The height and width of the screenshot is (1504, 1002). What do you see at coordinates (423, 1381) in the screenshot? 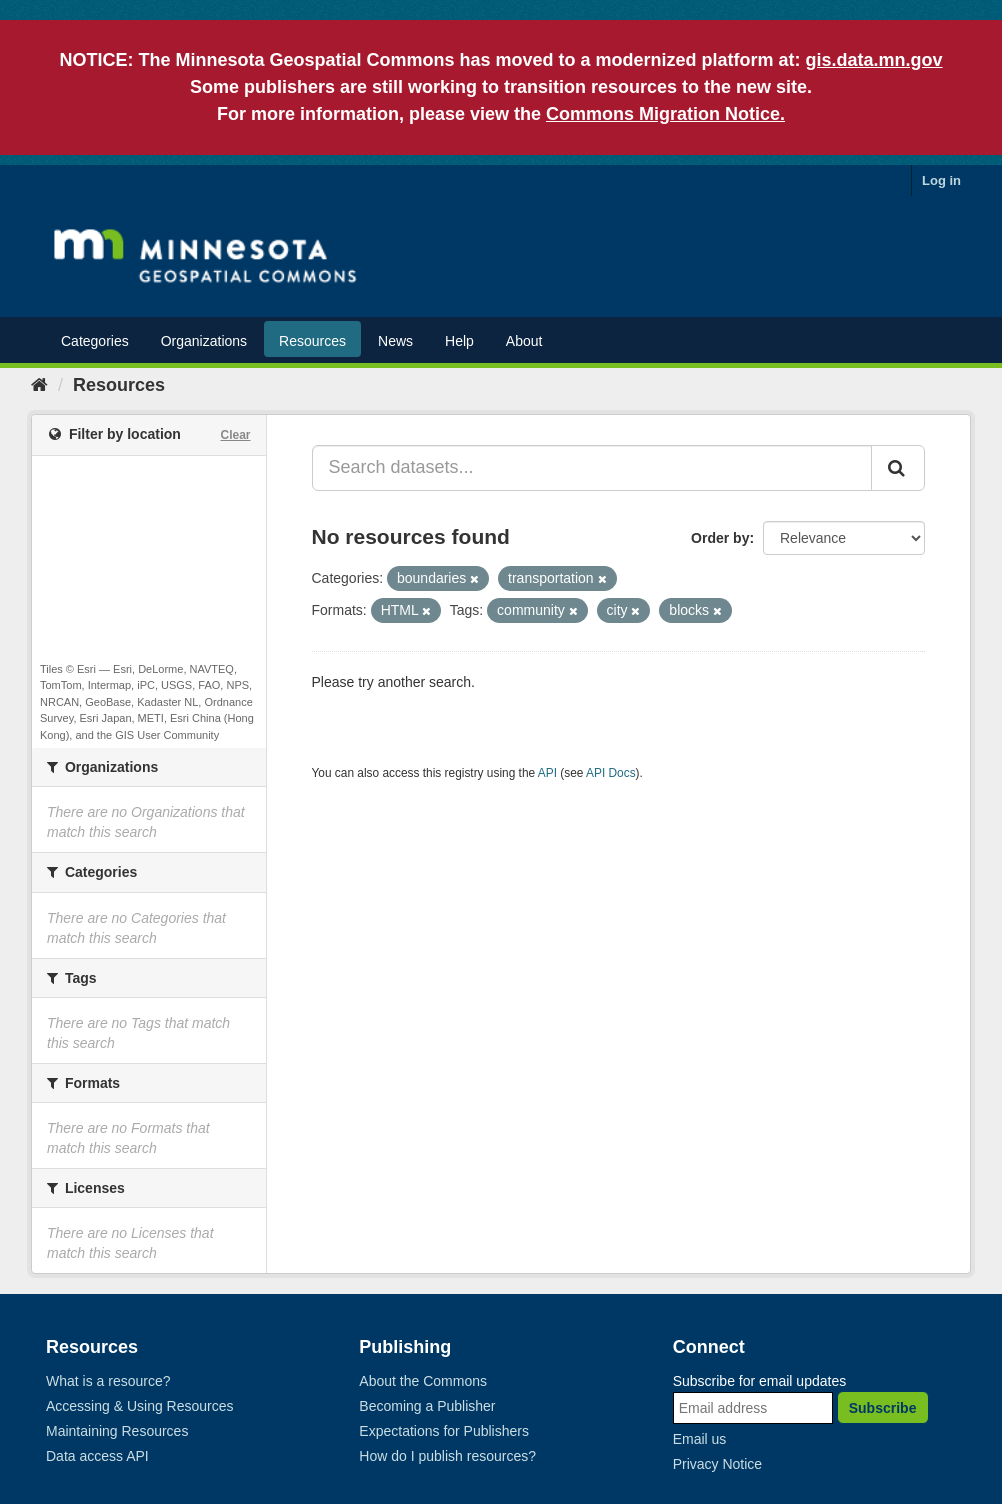
I see `About the Commons` at bounding box center [423, 1381].